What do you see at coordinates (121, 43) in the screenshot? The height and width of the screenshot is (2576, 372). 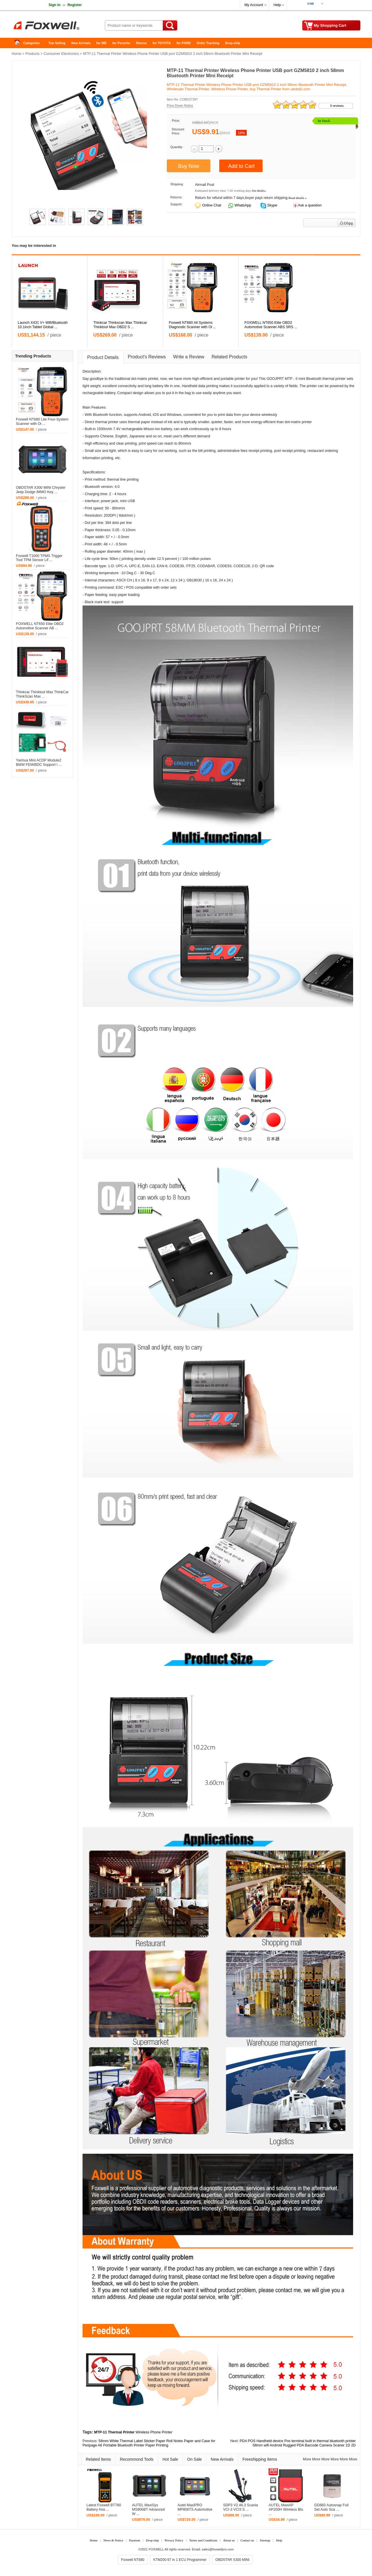 I see `for Porsche` at bounding box center [121, 43].